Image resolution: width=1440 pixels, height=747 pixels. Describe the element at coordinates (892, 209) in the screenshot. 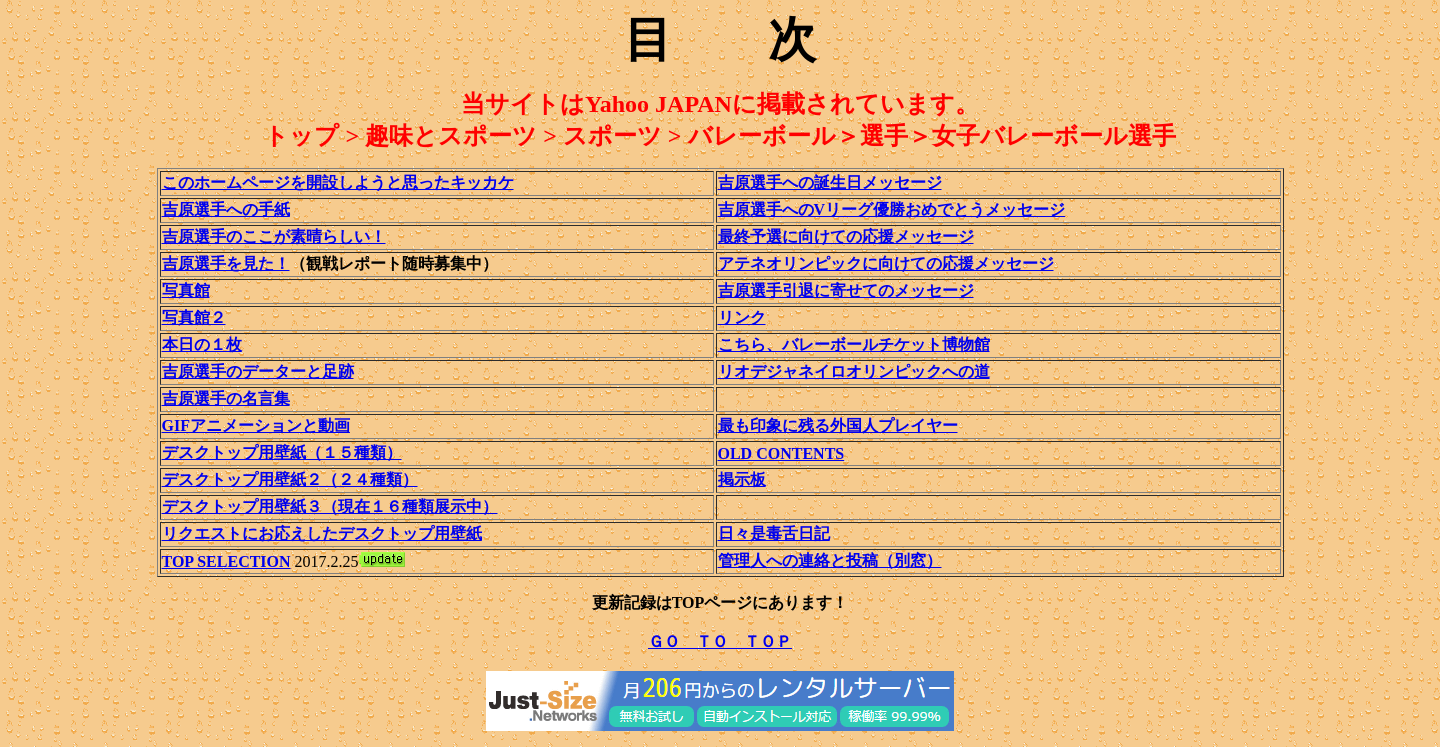

I see `吉原選手へのVリーグ優勝おめでとうメッセージ` at that location.